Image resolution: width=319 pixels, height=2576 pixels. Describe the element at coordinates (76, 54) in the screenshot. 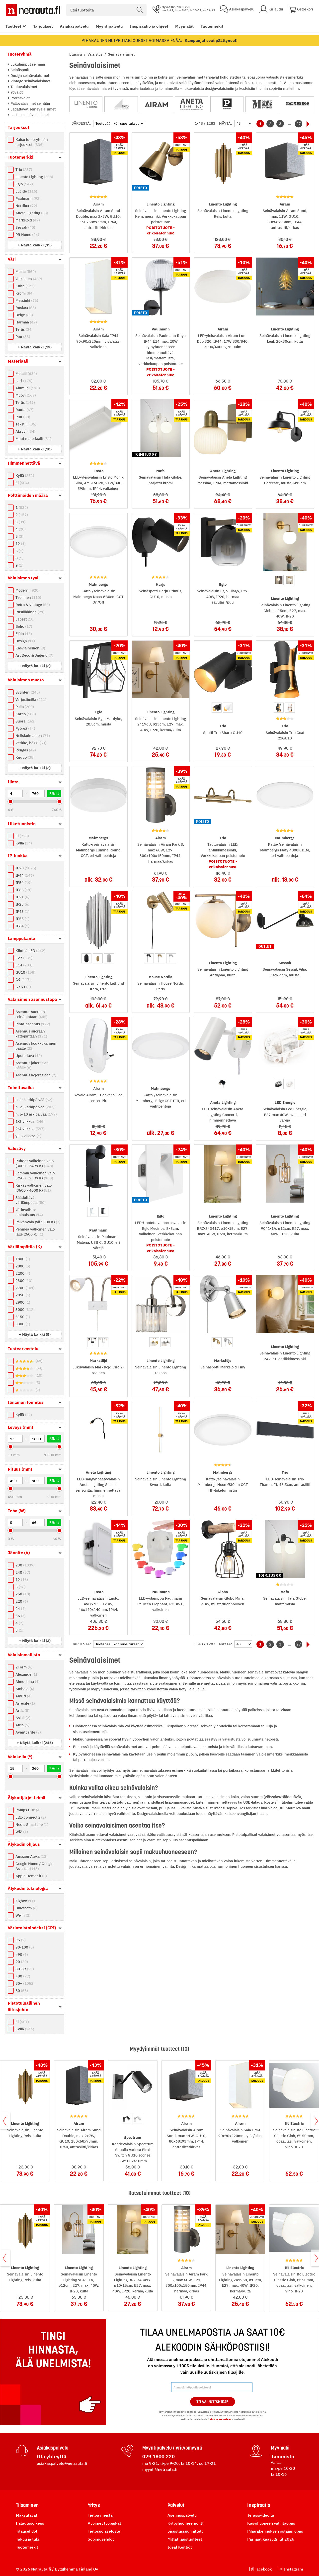

I see `Etusivu` at that location.